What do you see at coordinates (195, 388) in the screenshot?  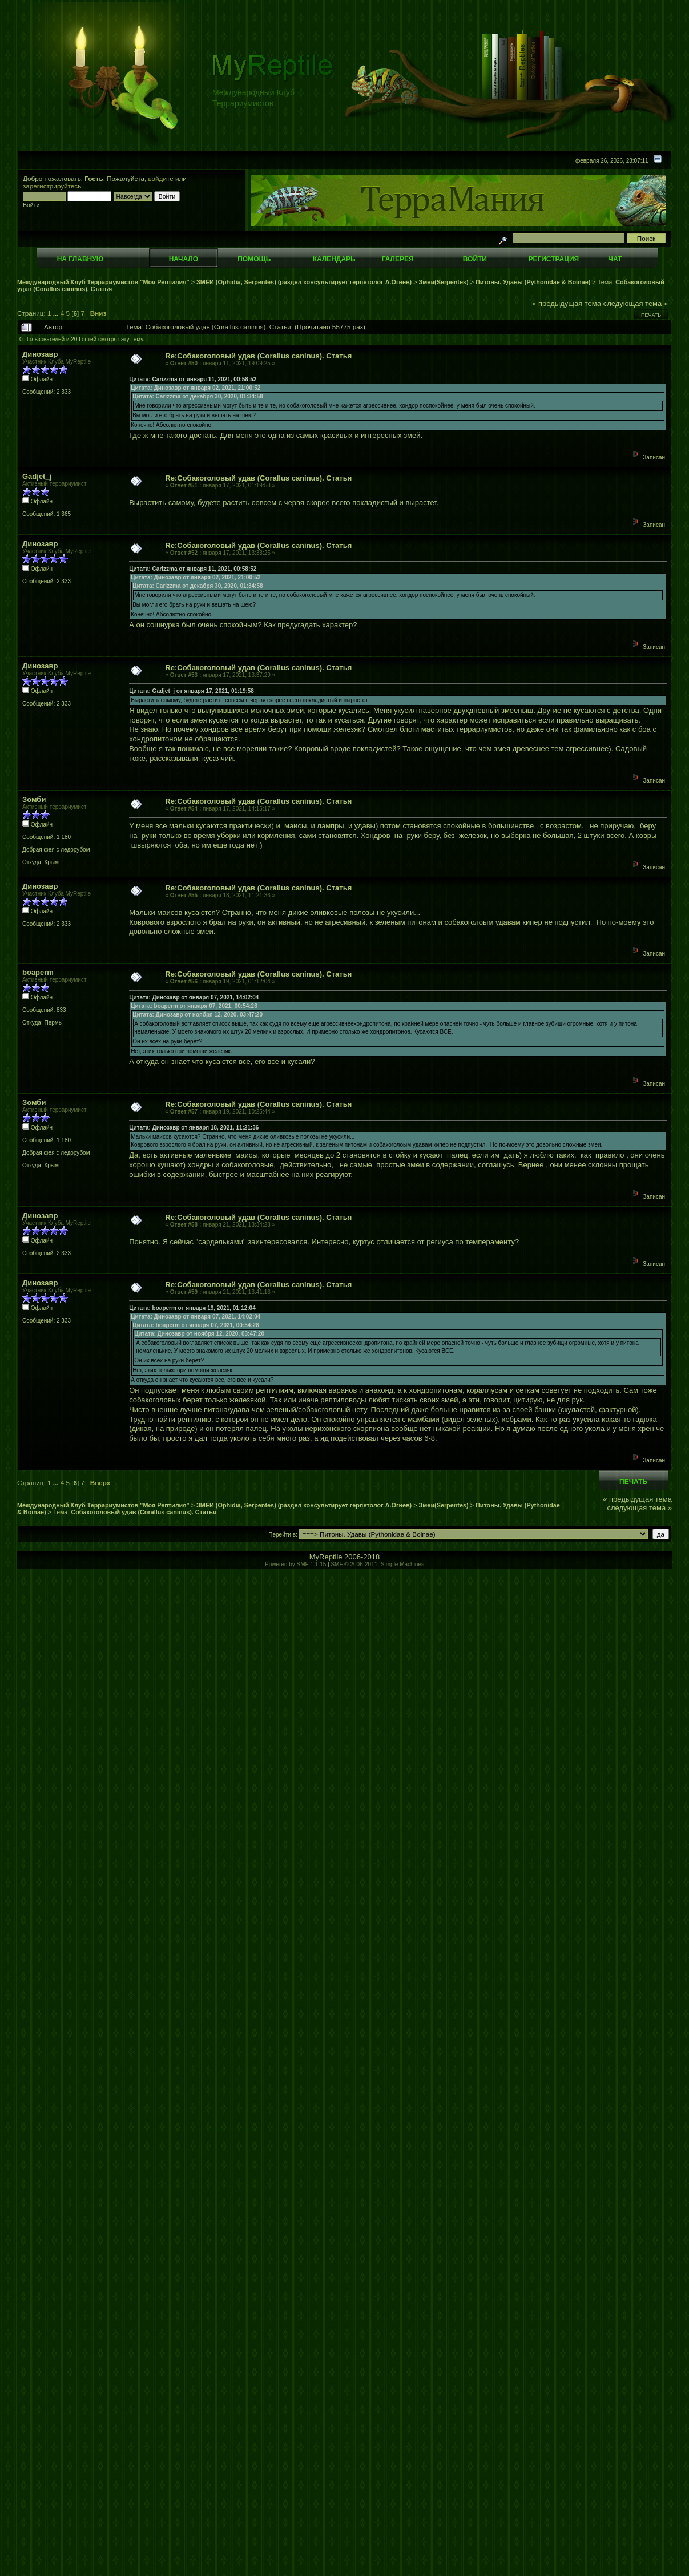 I see `Цитата: Динозавр от января 02, 2021, 21:00:52` at bounding box center [195, 388].